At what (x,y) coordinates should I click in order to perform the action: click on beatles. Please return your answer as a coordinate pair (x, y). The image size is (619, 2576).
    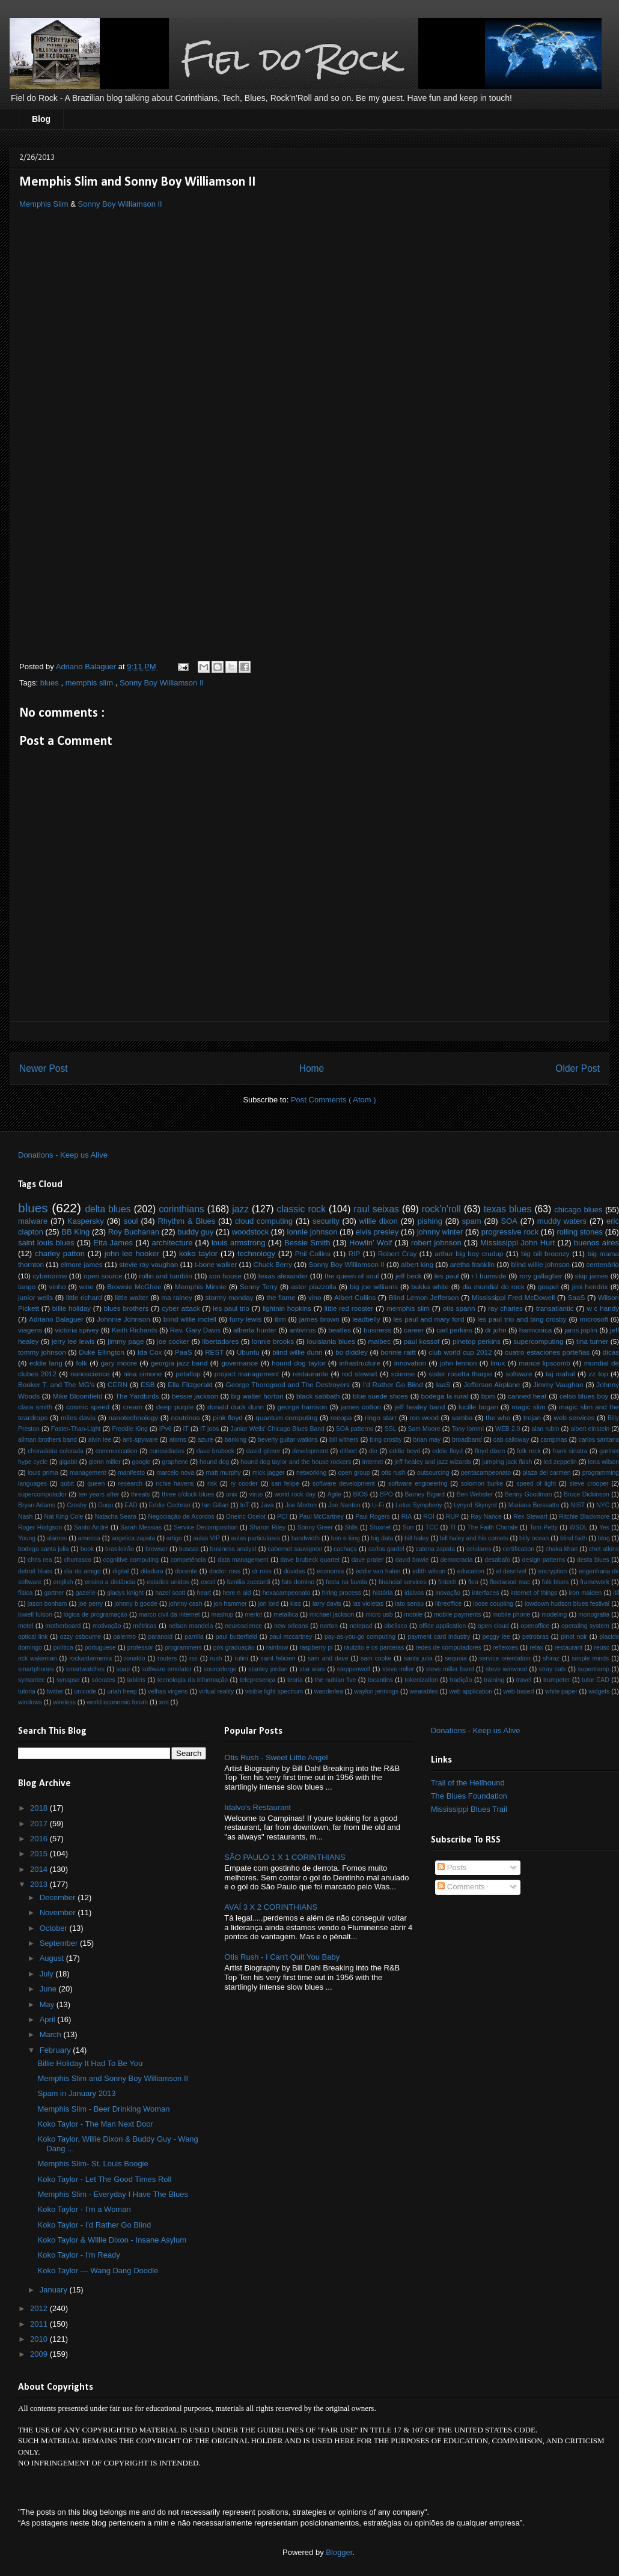
    Looking at the image, I should click on (339, 1330).